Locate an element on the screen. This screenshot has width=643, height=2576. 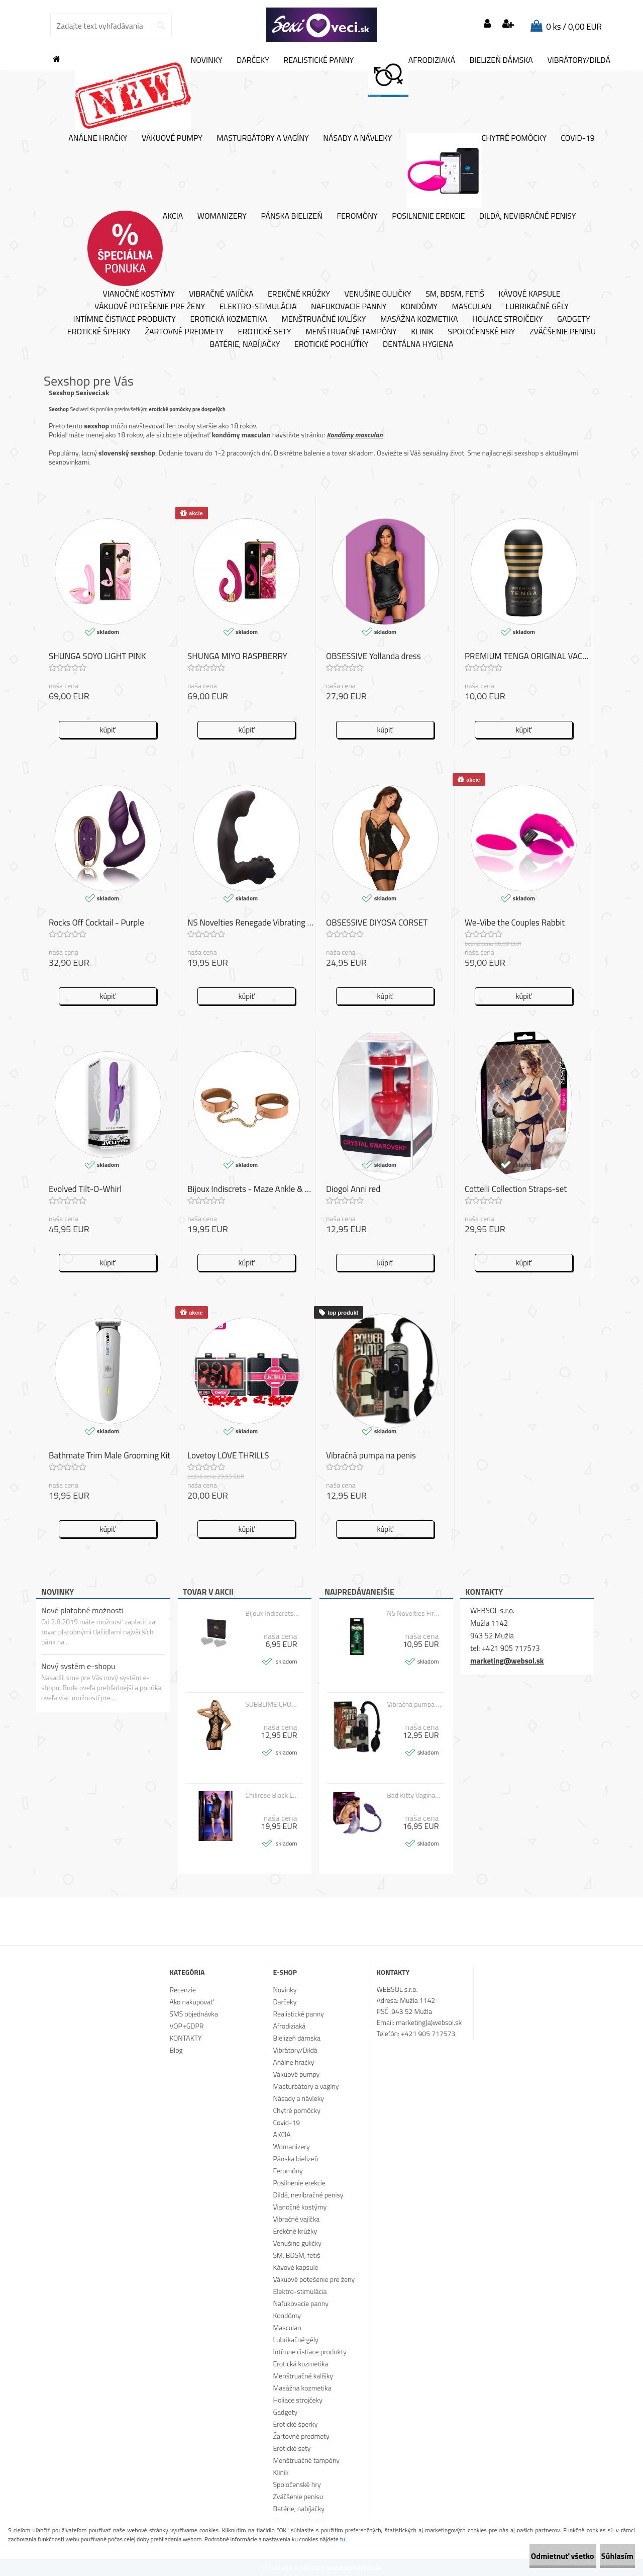
Spoločenské hry is located at coordinates (481, 331).